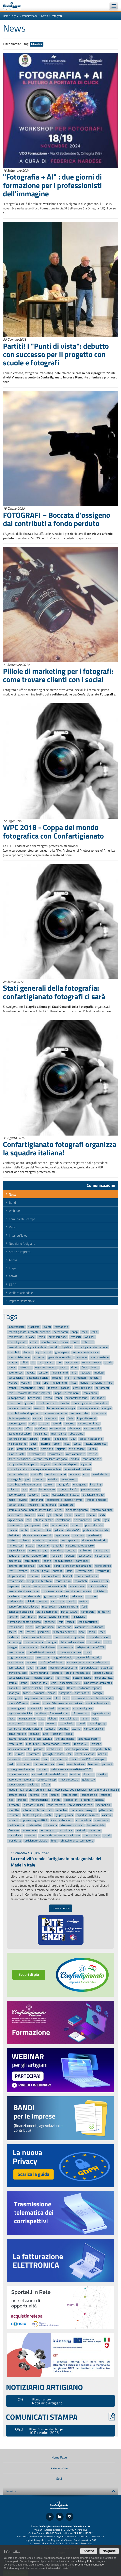  What do you see at coordinates (13, 1815) in the screenshot?
I see `ristoranti` at bounding box center [13, 1815].